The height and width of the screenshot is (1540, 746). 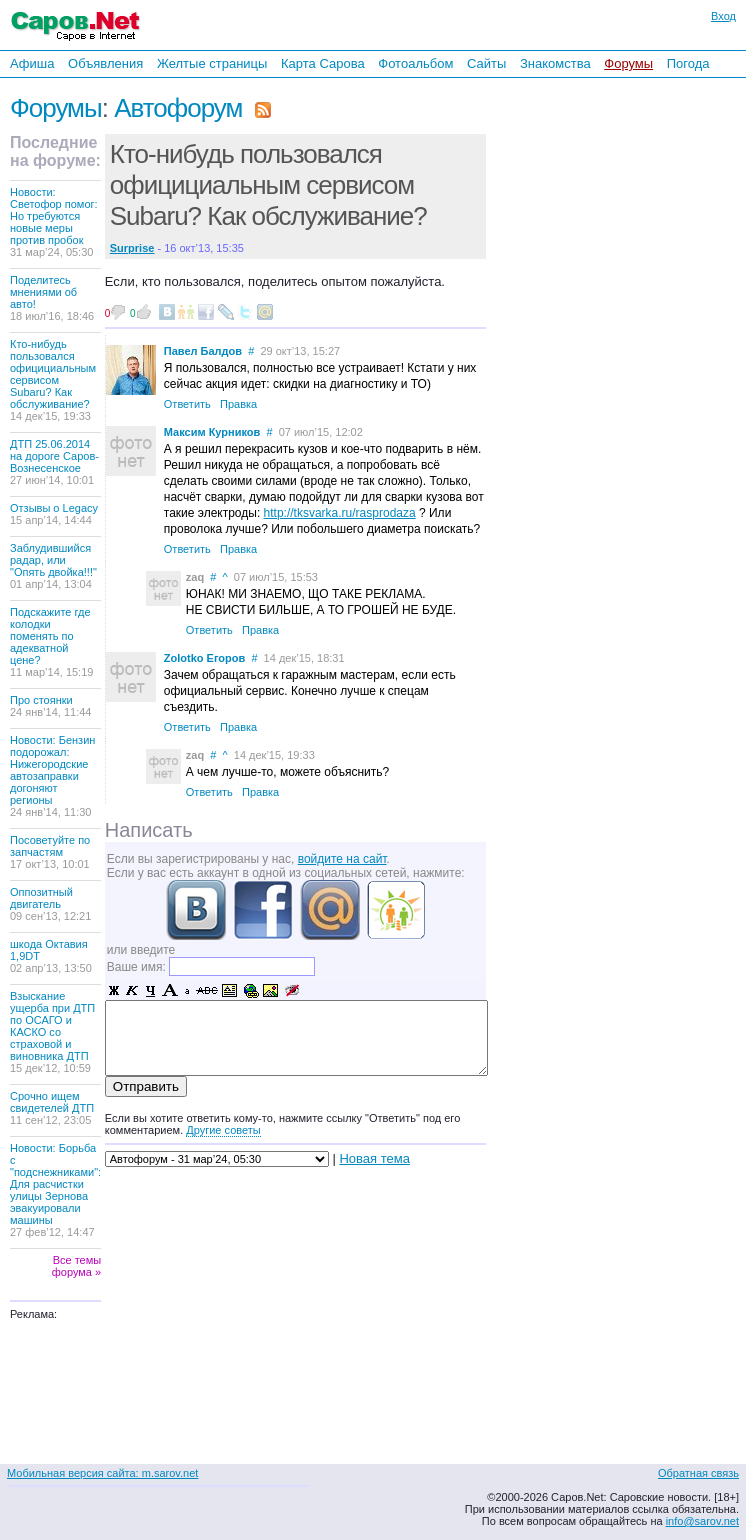 What do you see at coordinates (51, 956) in the screenshot?
I see `шкода Октавия 1,9DT` at bounding box center [51, 956].